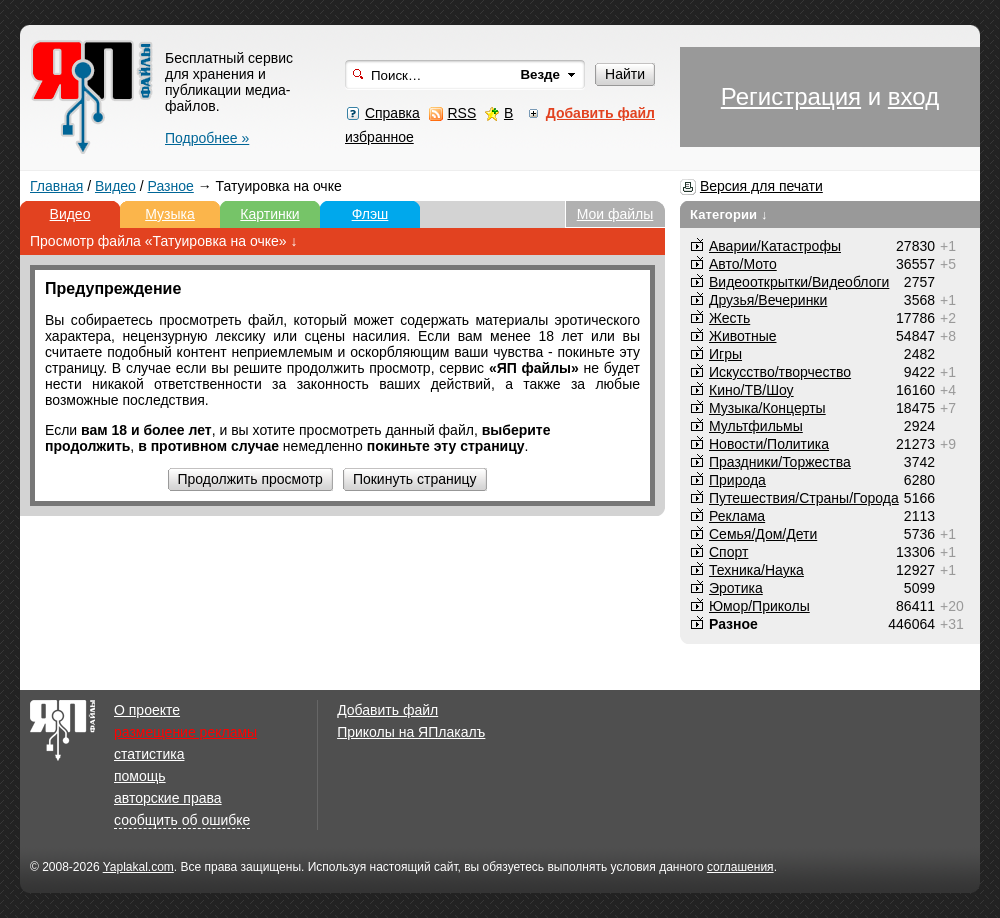 The width and height of the screenshot is (1000, 918). Describe the element at coordinates (791, 96) in the screenshot. I see `Регистрация` at that location.